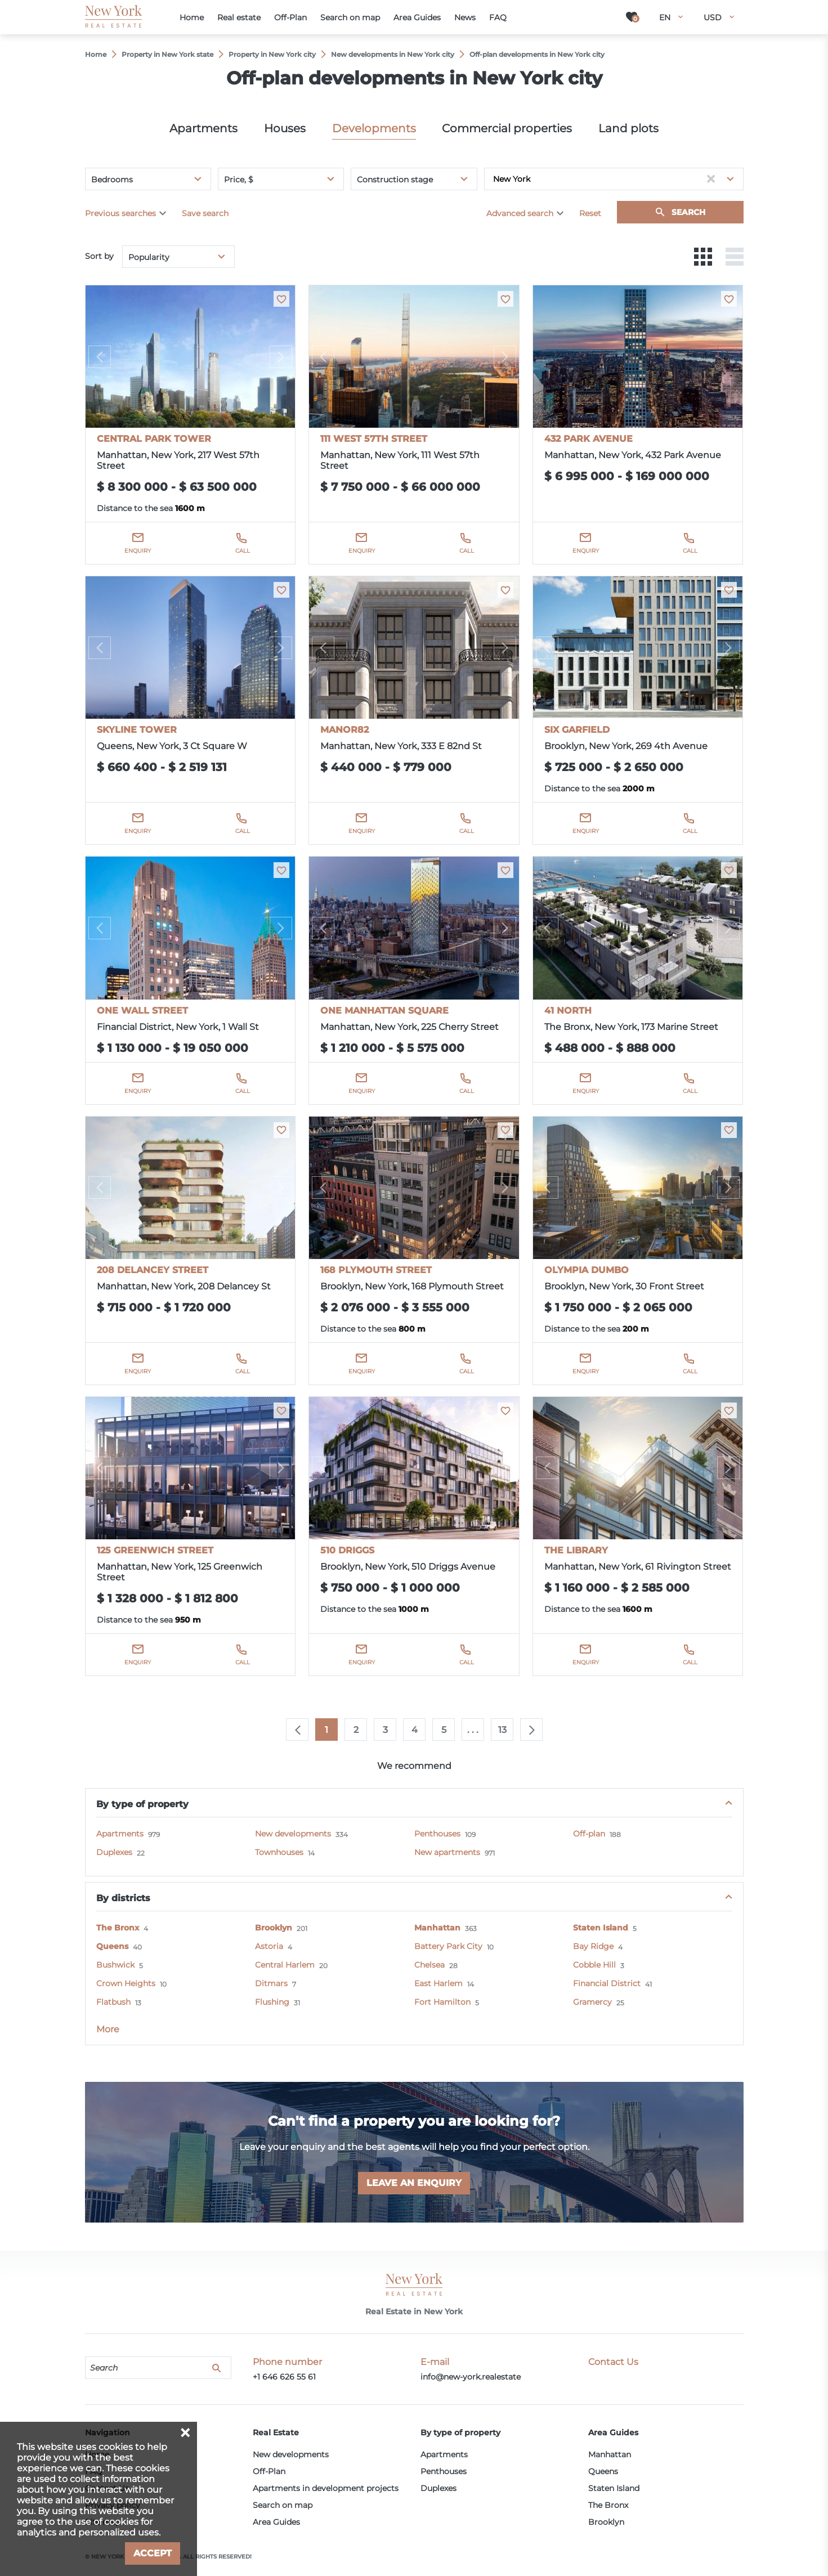  I want to click on Ditmars, so click(271, 1983).